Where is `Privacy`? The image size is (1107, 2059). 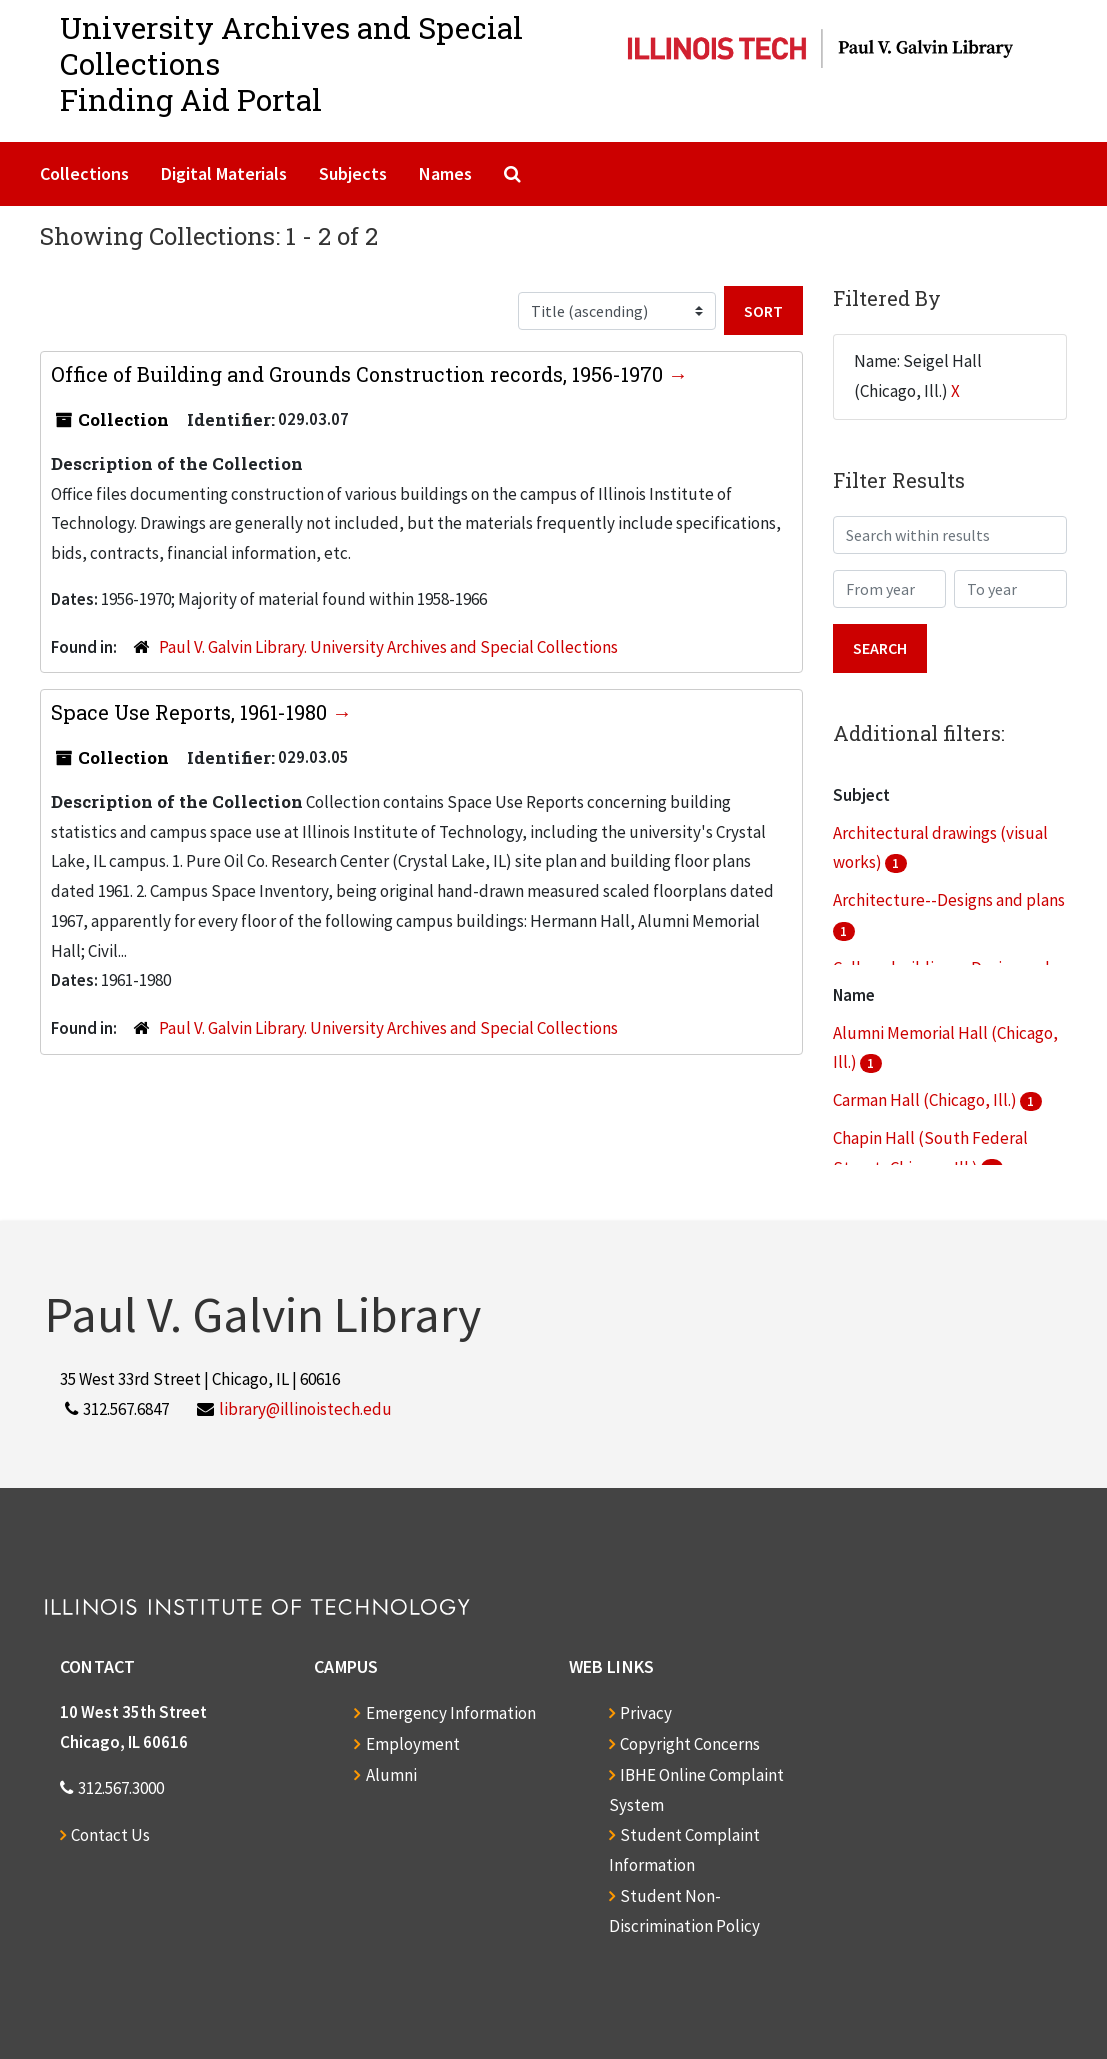
Privacy is located at coordinates (646, 1713).